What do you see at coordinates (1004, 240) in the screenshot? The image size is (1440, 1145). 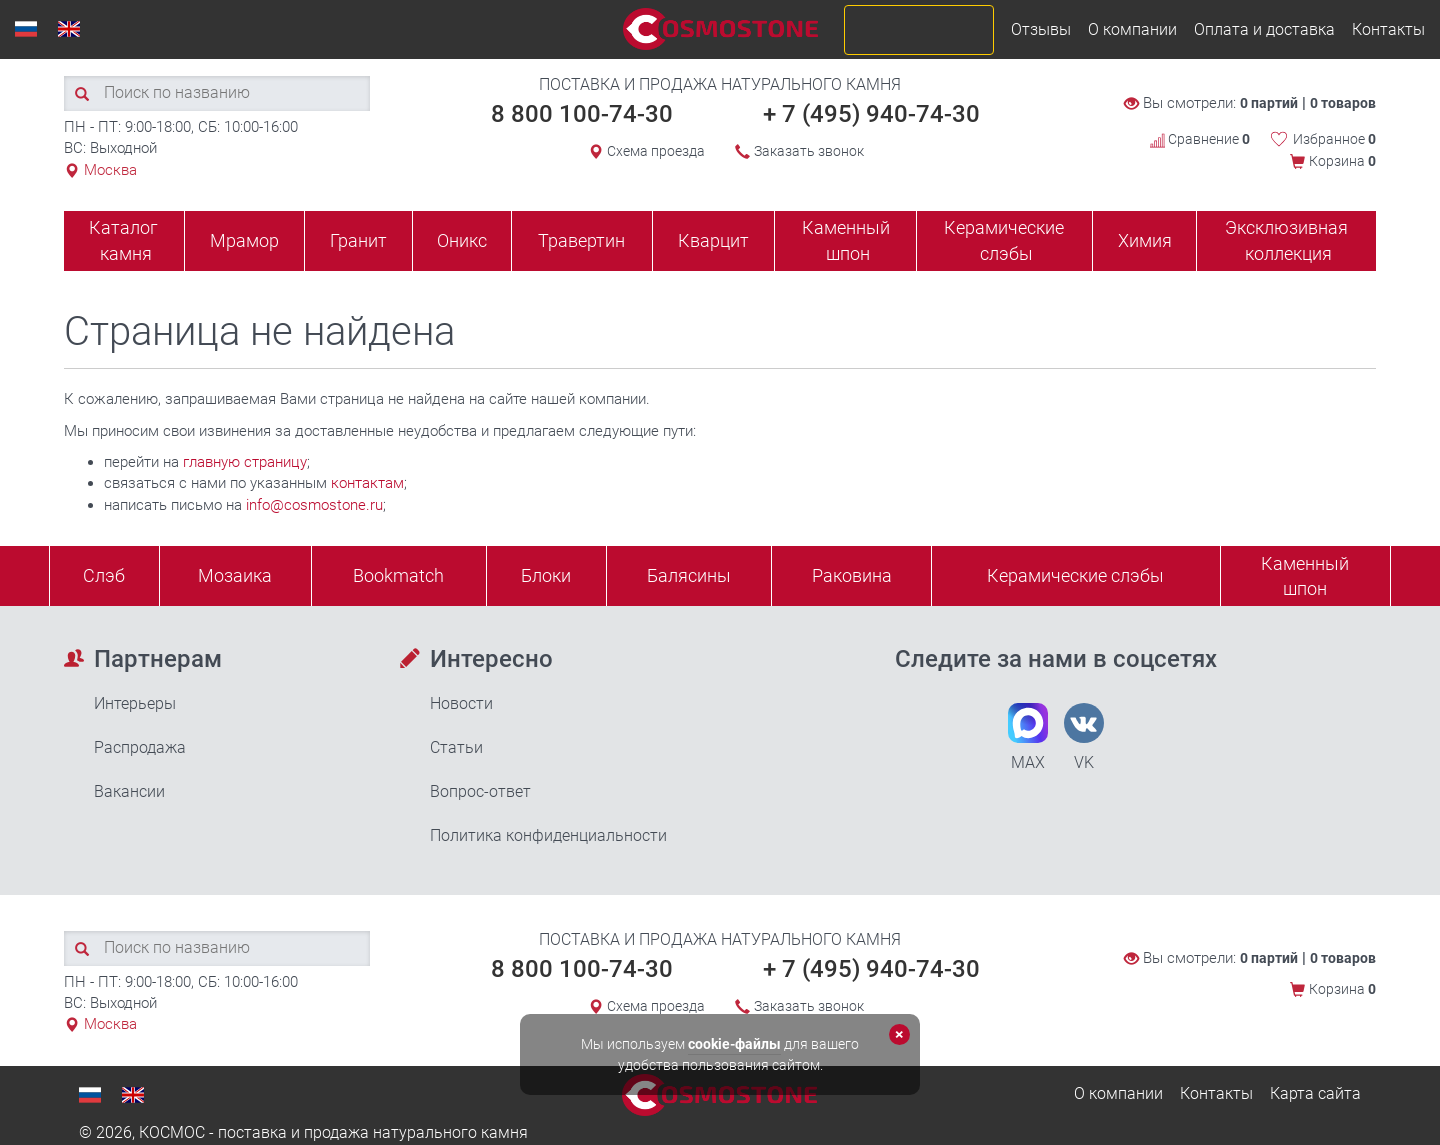 I see `Керамические слэбы` at bounding box center [1004, 240].